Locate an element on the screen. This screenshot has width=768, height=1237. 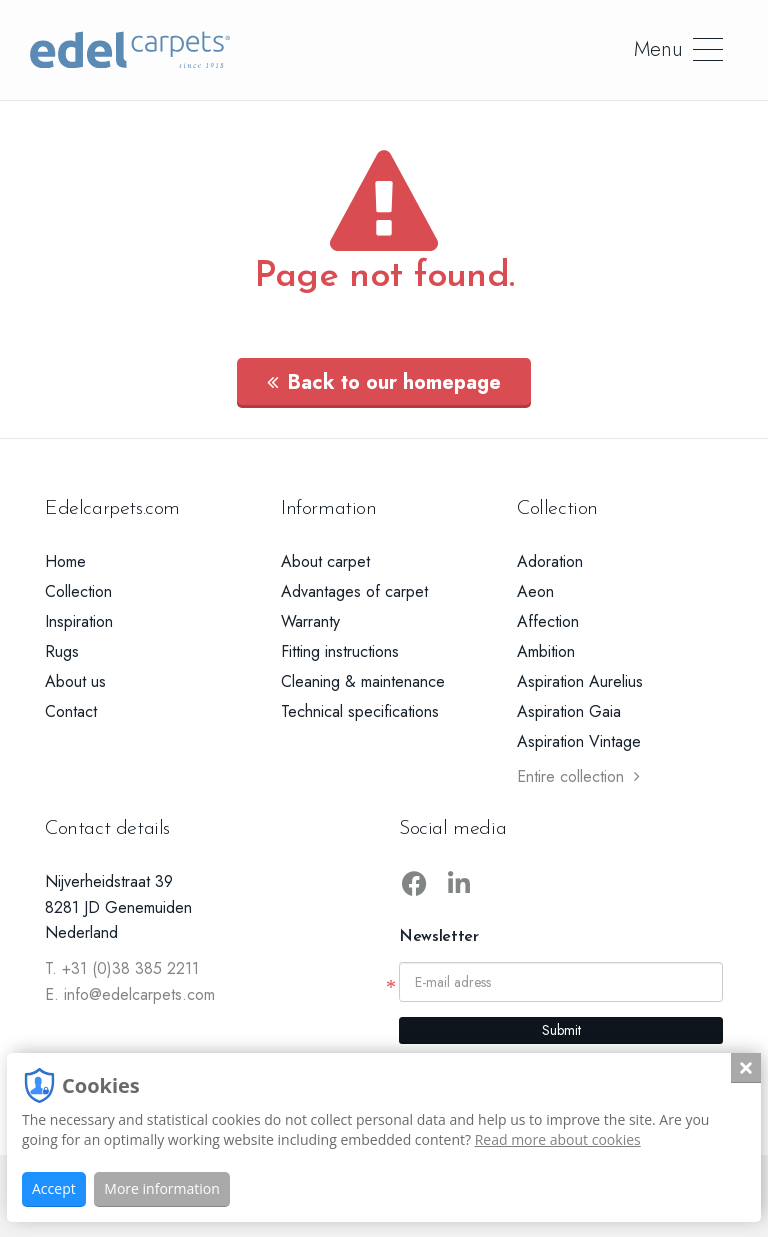
Fitting instructions is located at coordinates (340, 651).